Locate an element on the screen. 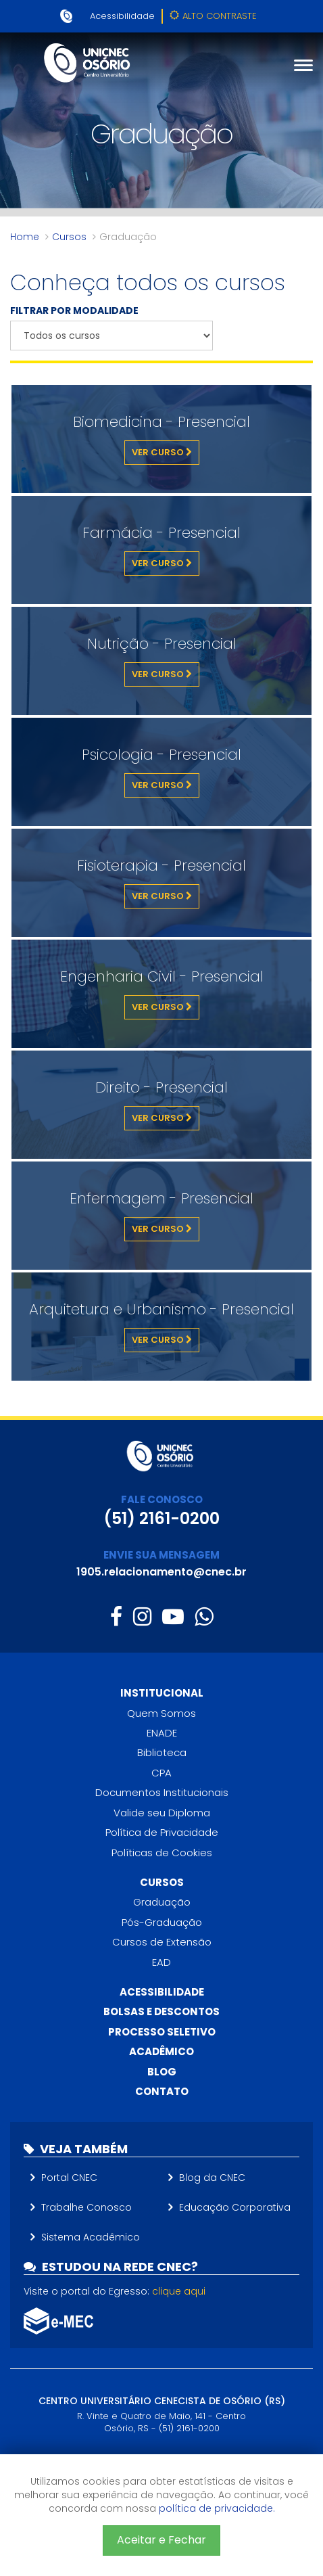  Acadêmico is located at coordinates (161, 2051).